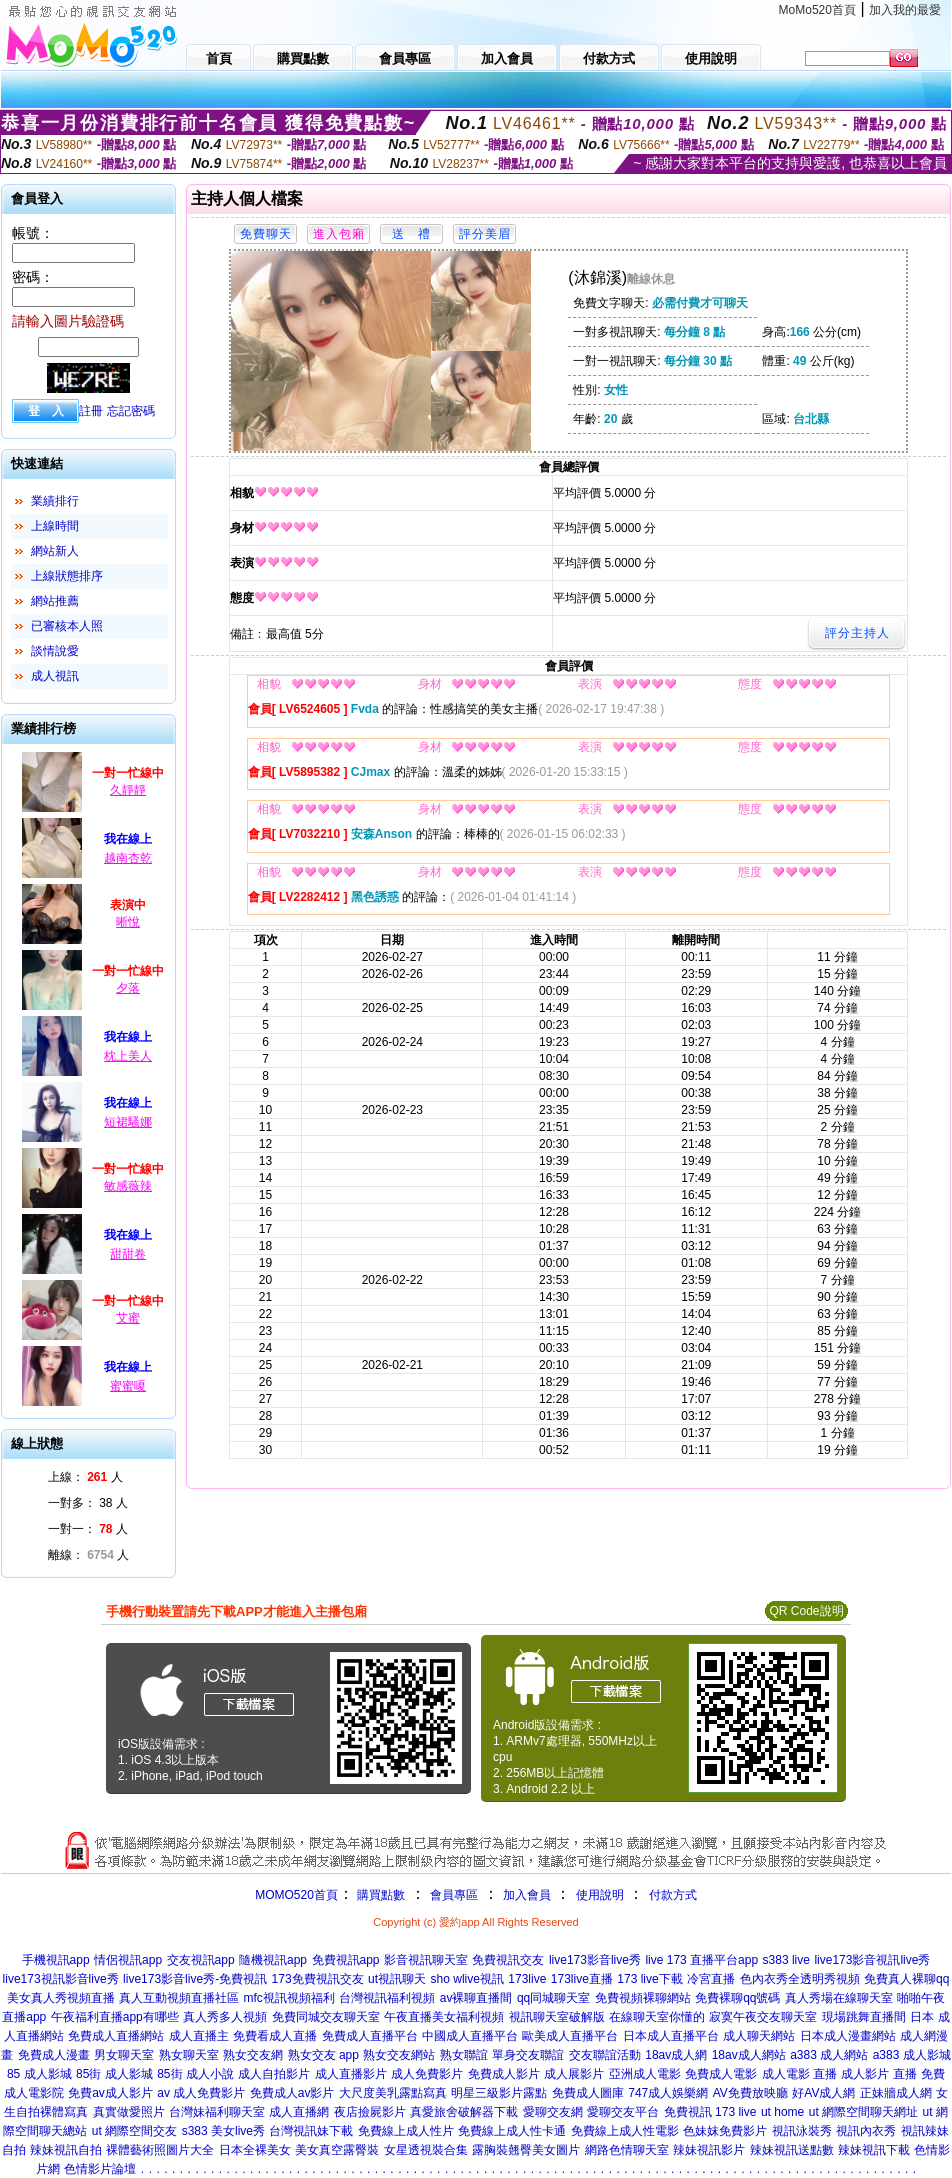 The width and height of the screenshot is (952, 2178). I want to click on 免費視訊交友, so click(508, 1960).